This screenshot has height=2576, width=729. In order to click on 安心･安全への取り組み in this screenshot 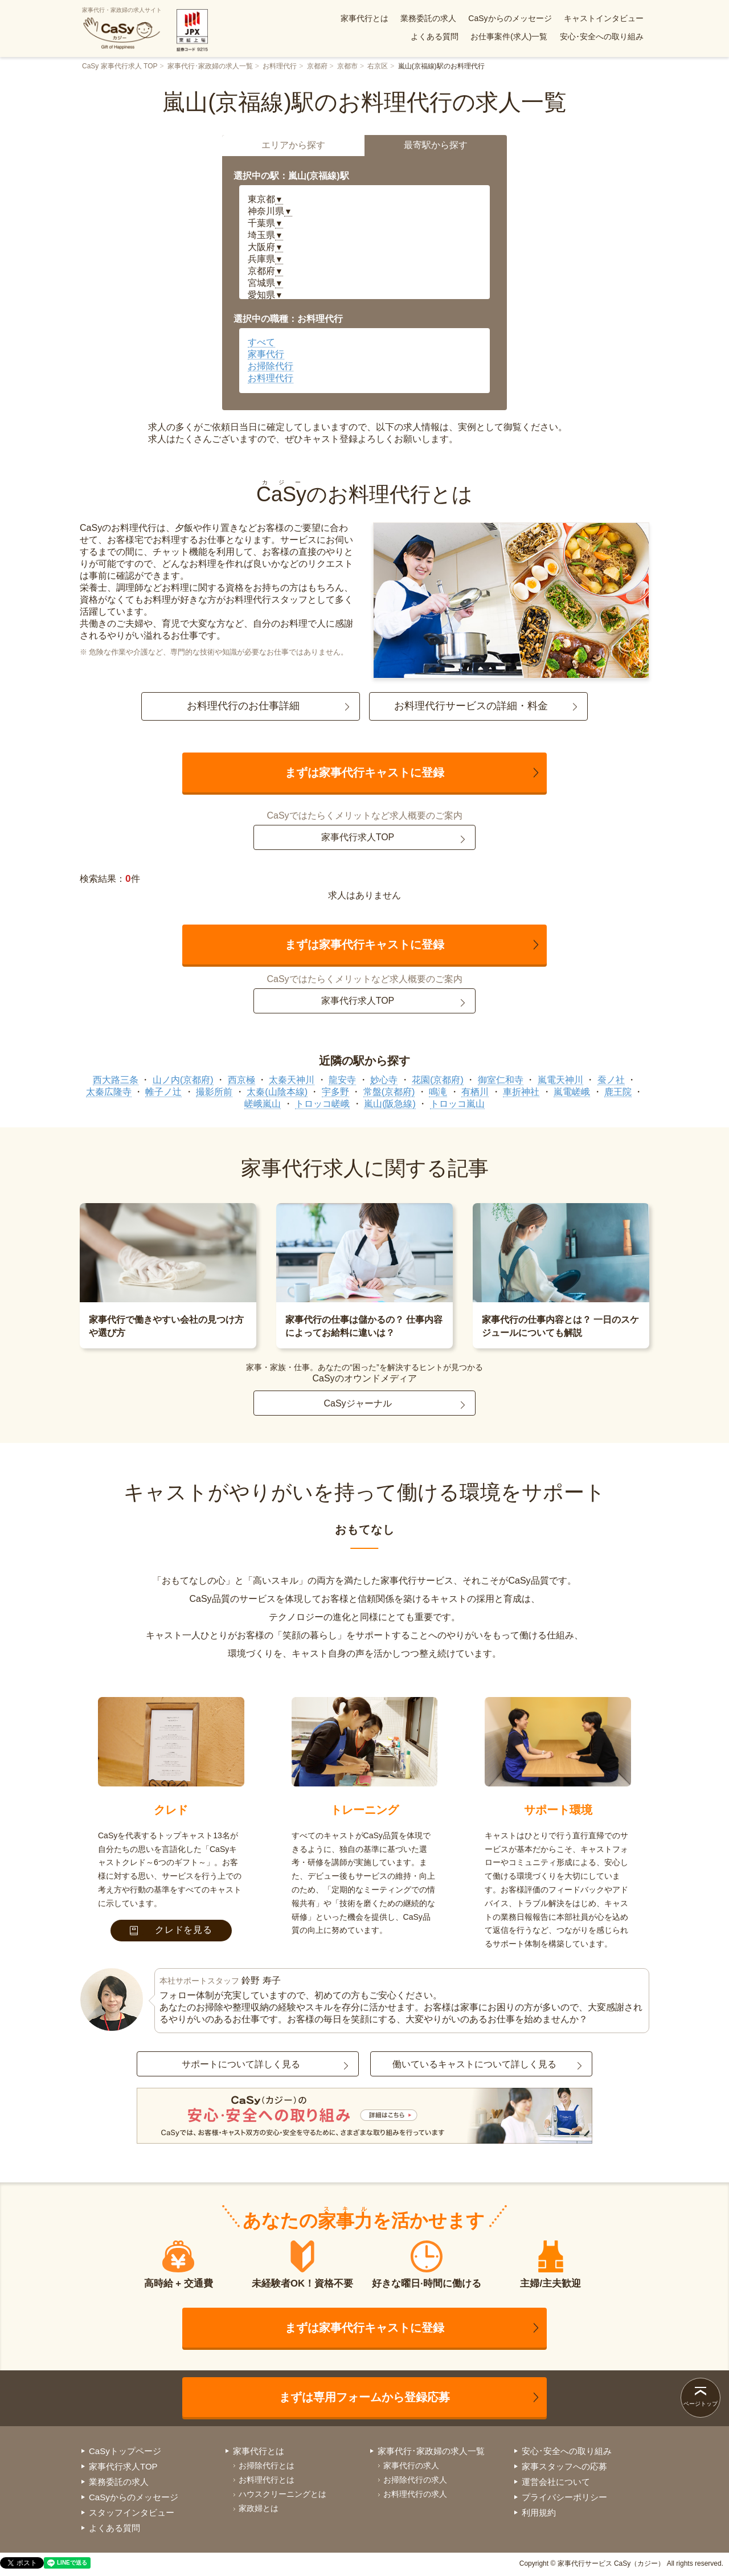, I will do `click(602, 36)`.